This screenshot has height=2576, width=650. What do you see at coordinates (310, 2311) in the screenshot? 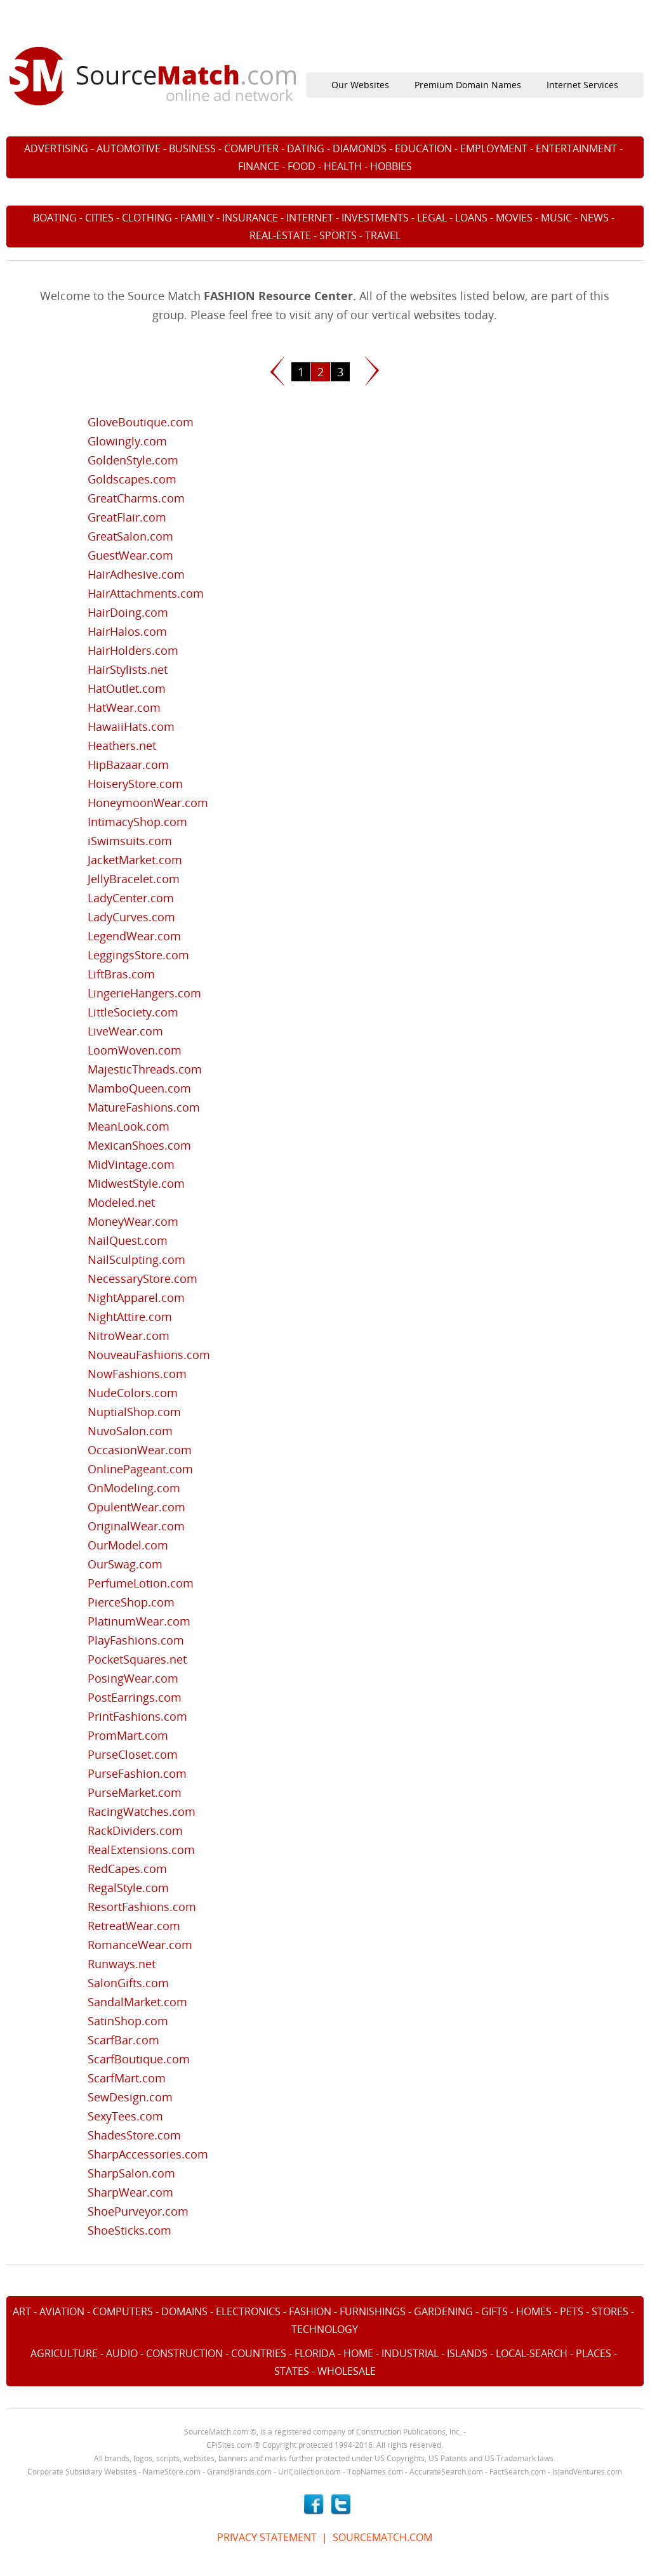
I see `FASHION` at bounding box center [310, 2311].